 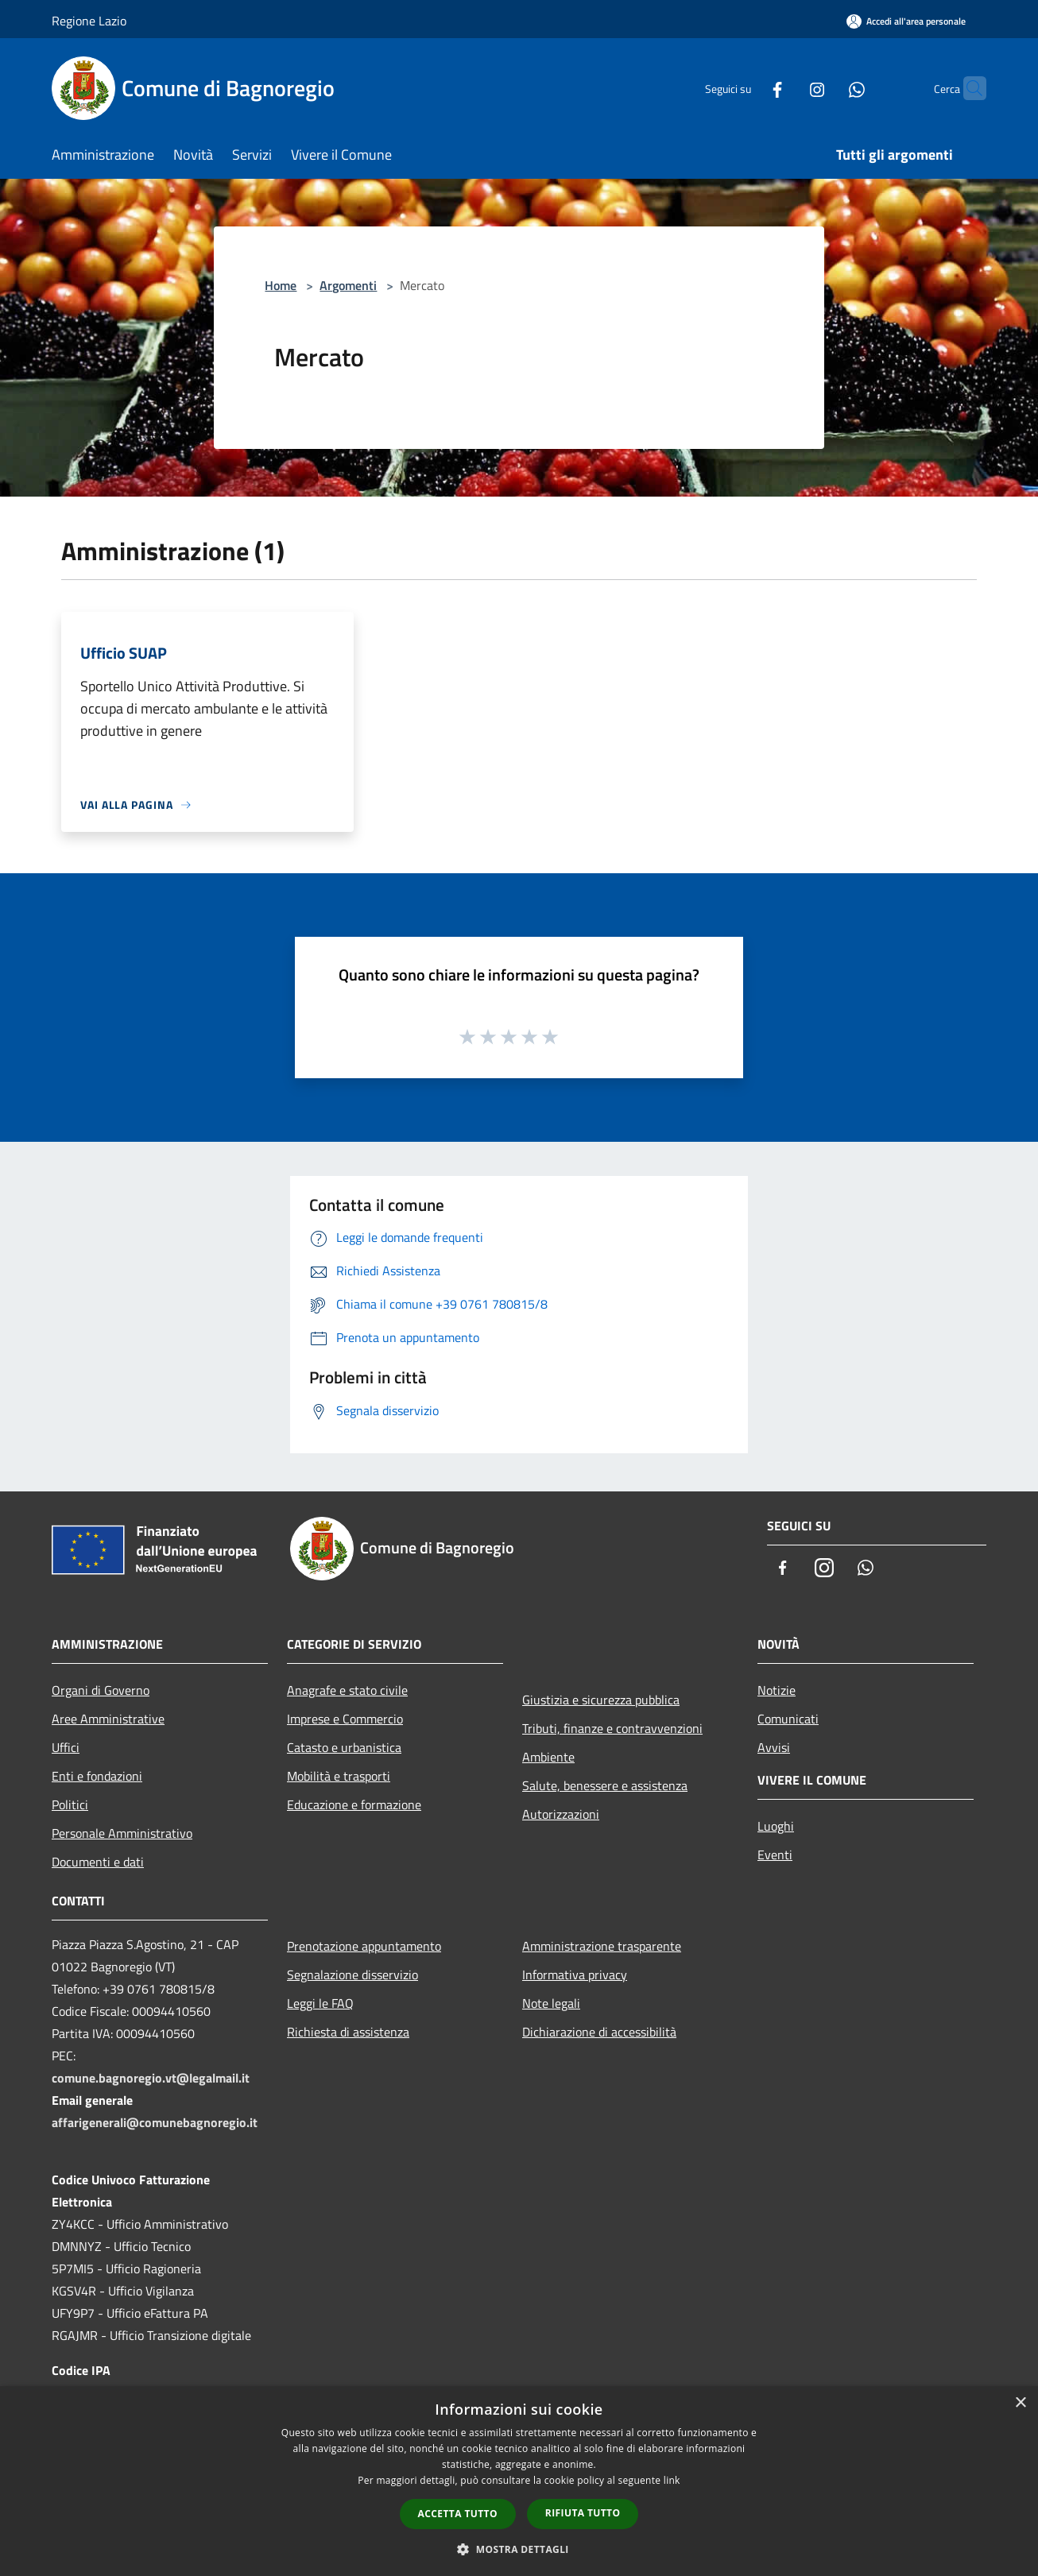 What do you see at coordinates (773, 1747) in the screenshot?
I see `Avvisi` at bounding box center [773, 1747].